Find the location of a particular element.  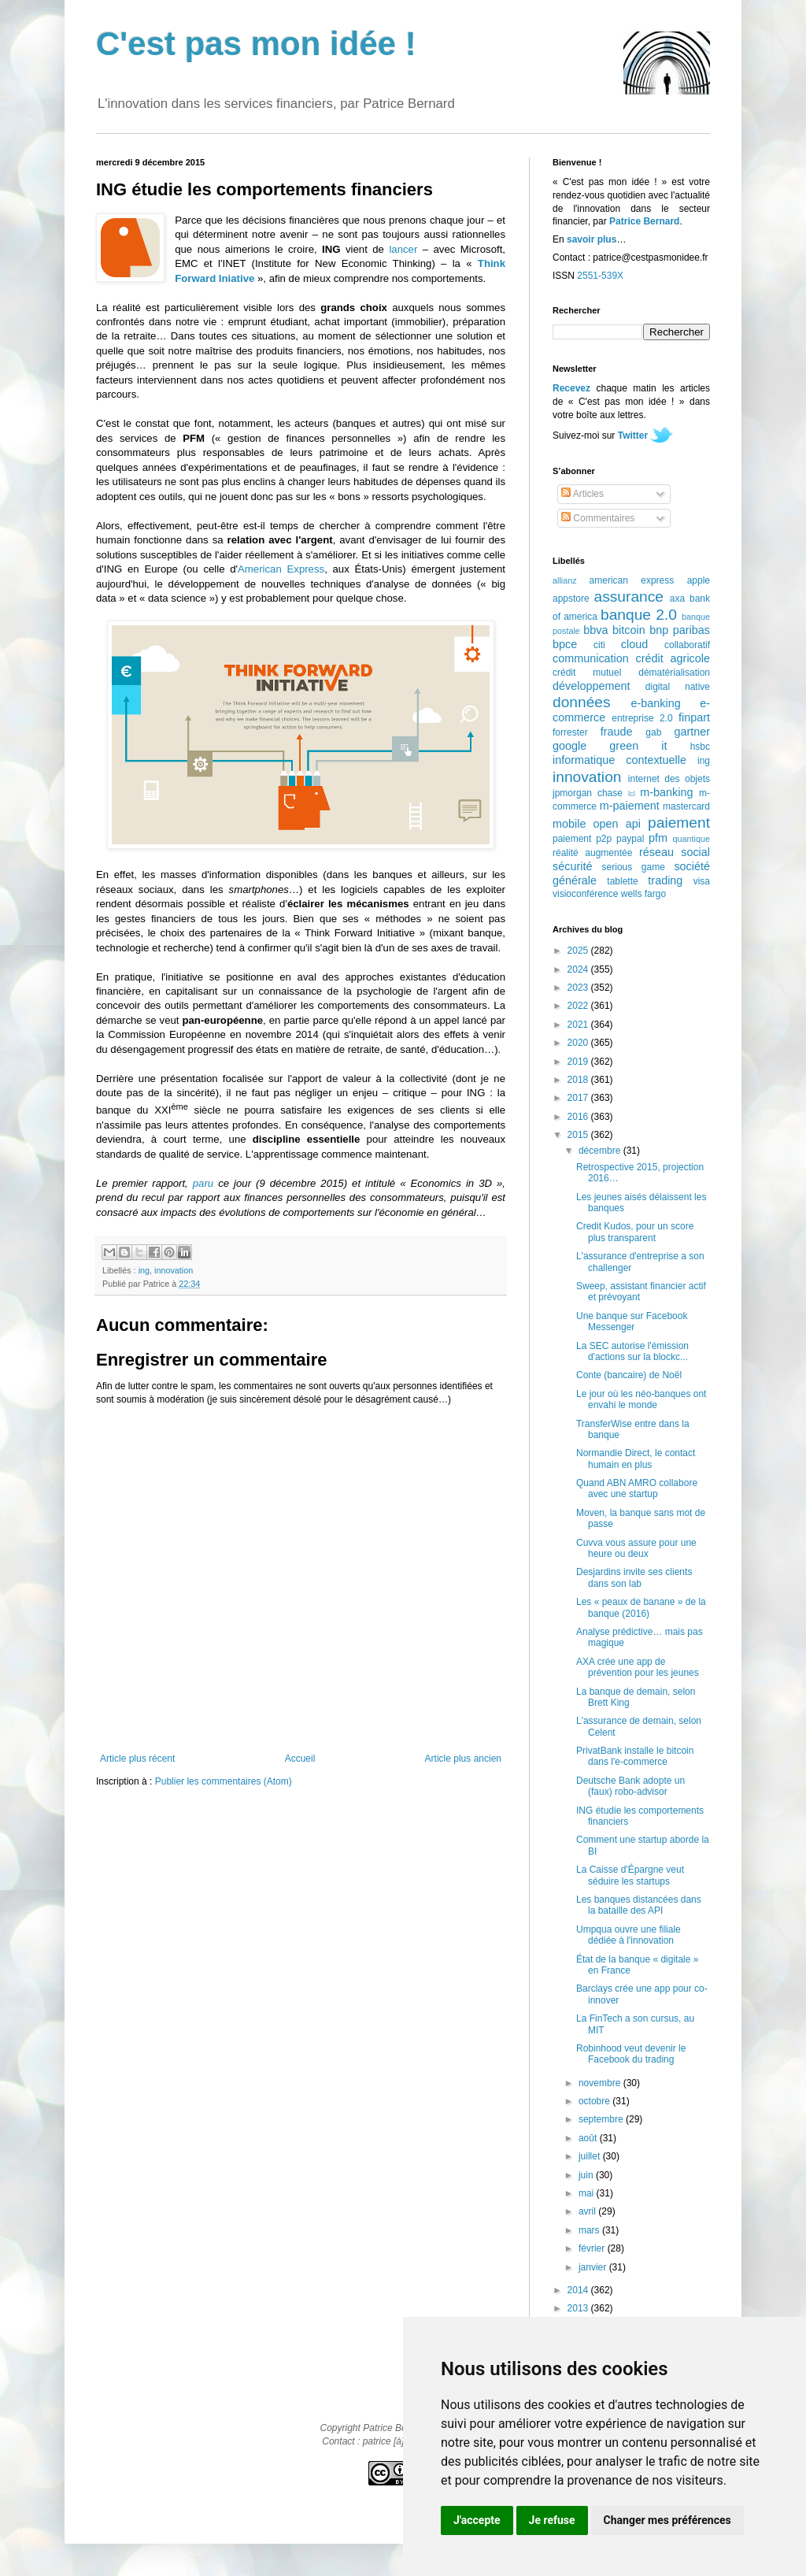

ing is located at coordinates (144, 1270).